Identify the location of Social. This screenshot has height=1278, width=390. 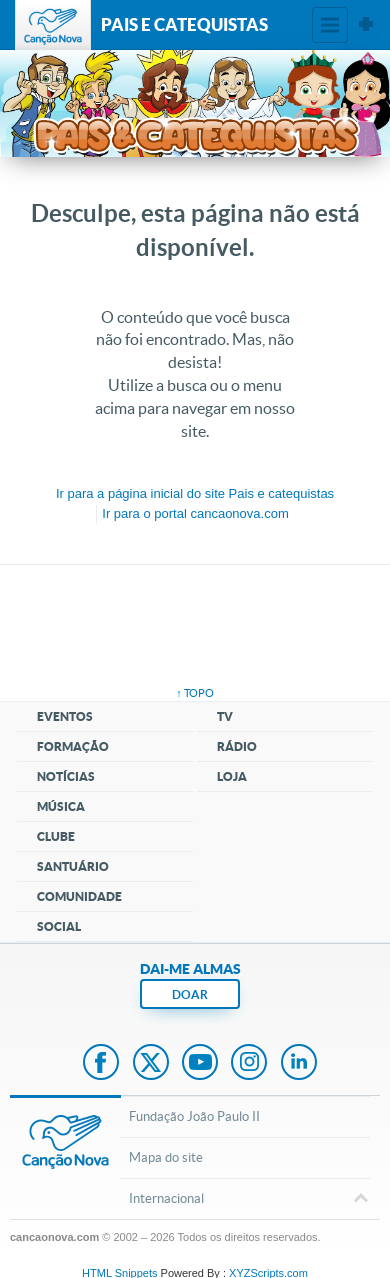
(59, 926).